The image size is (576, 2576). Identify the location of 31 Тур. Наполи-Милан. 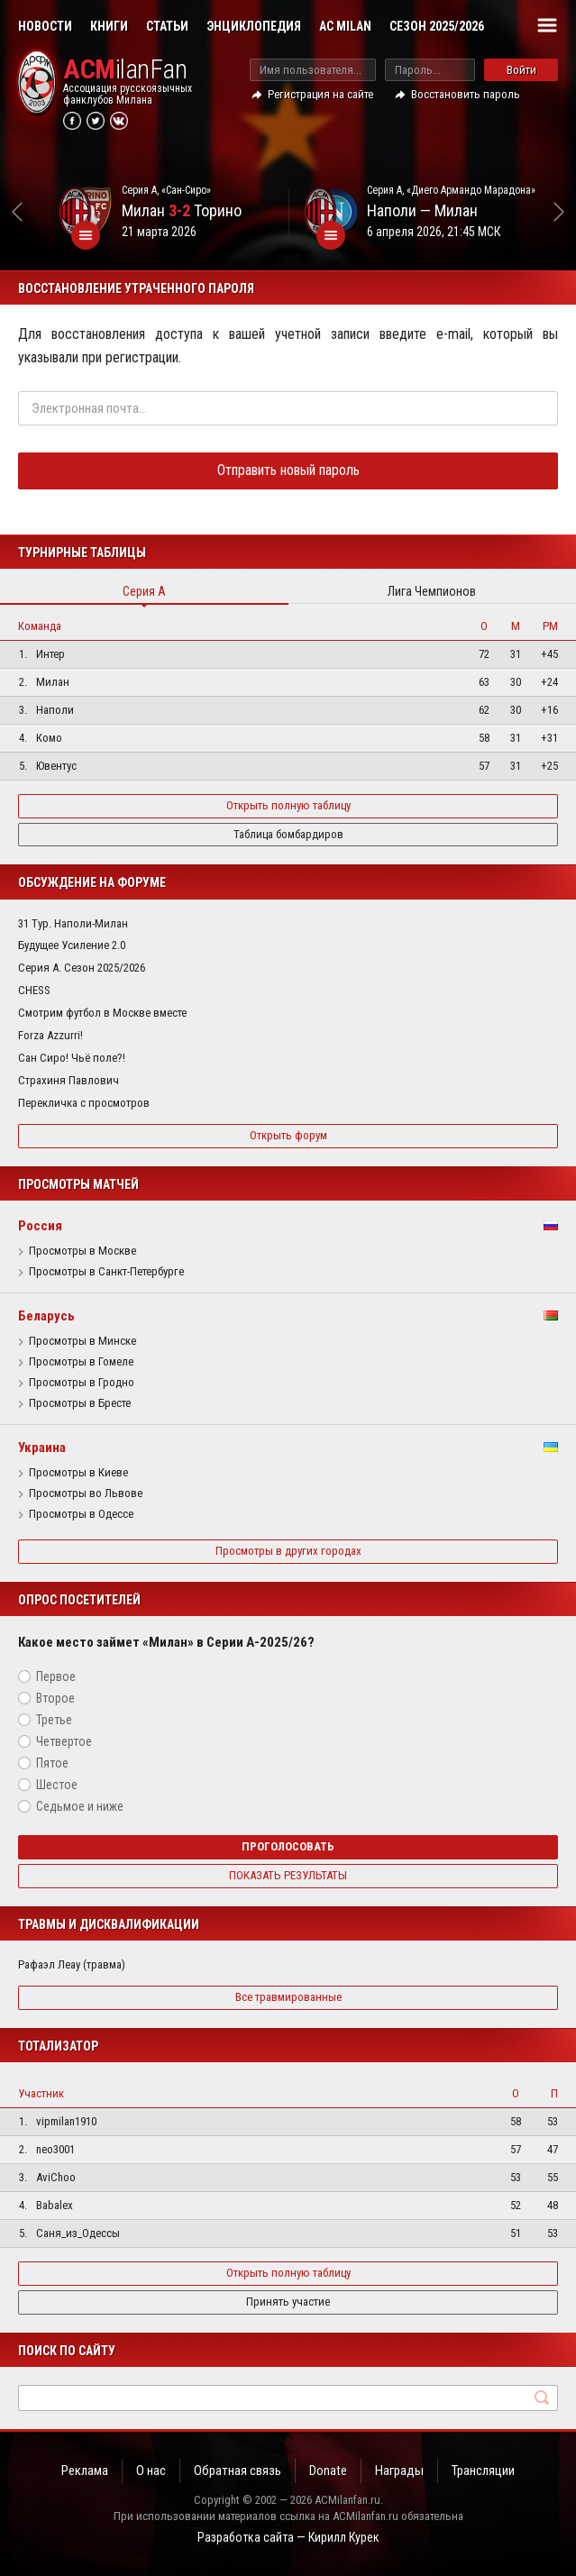
(73, 923).